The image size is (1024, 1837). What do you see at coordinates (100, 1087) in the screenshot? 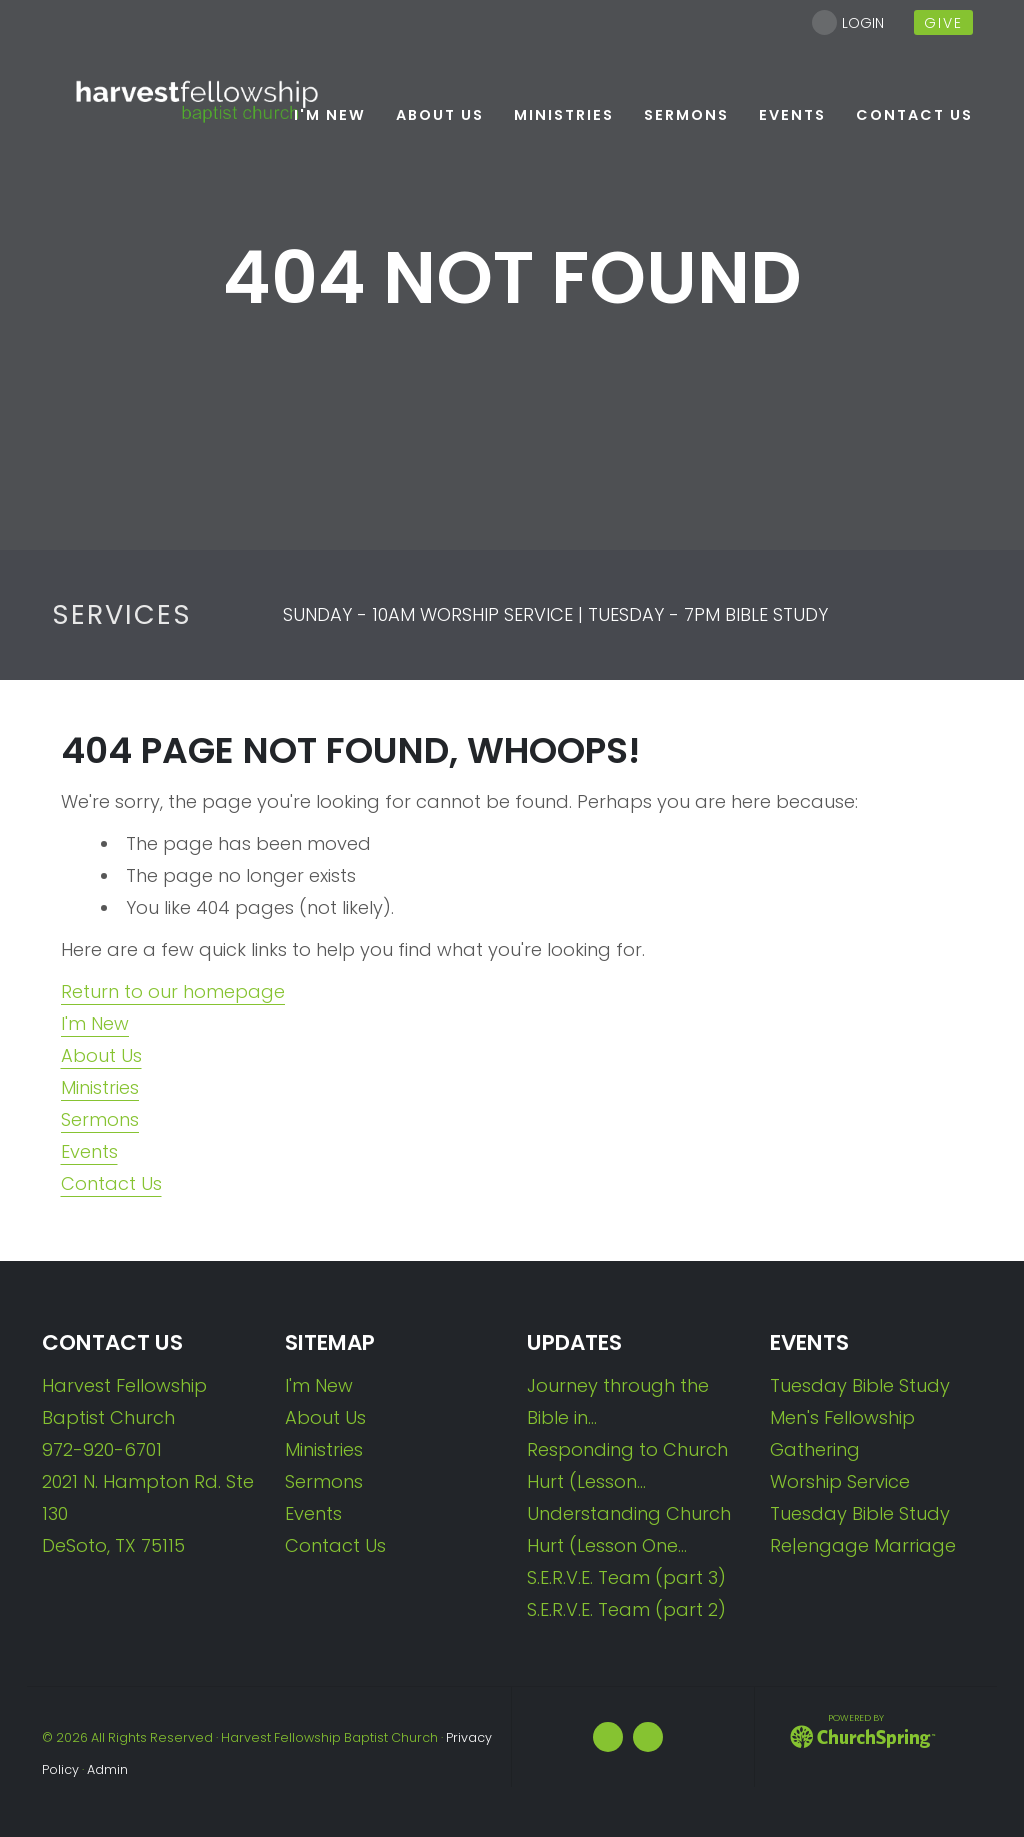
I see `Ministries` at bounding box center [100, 1087].